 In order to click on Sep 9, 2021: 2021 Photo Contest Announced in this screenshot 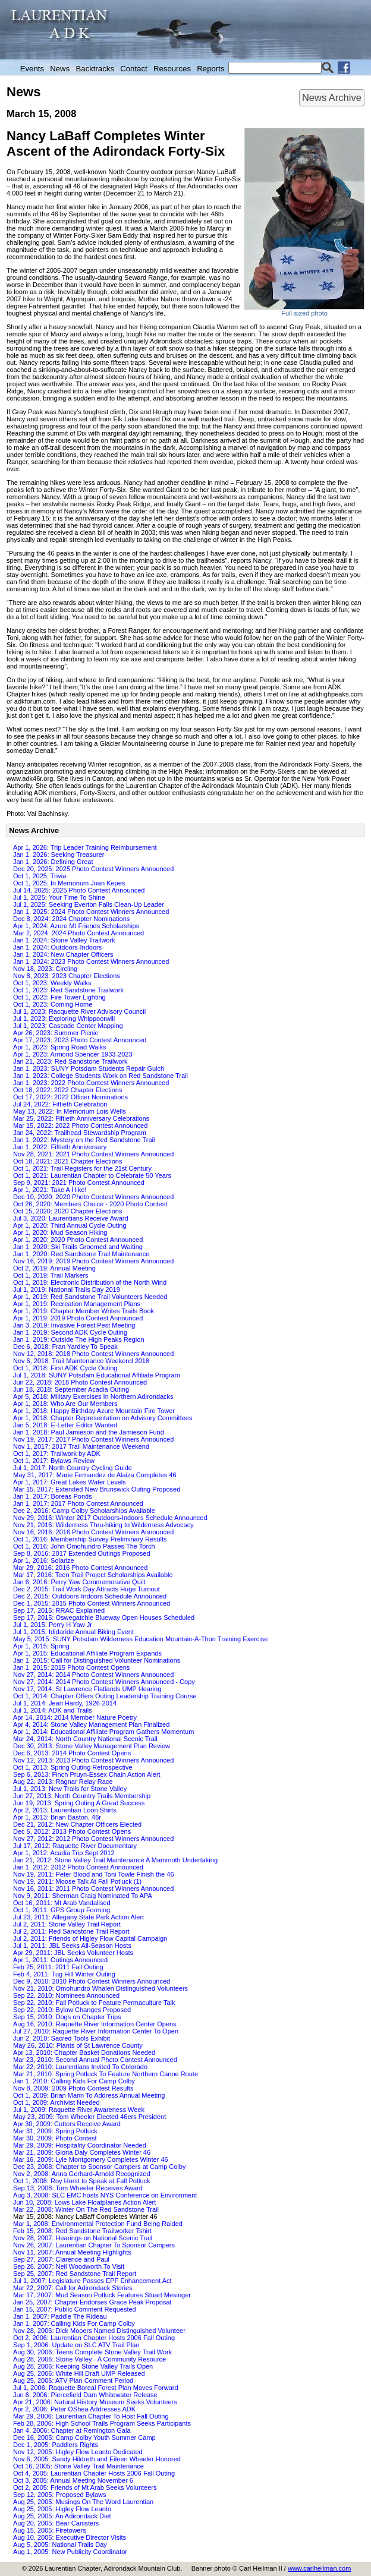, I will do `click(78, 1182)`.